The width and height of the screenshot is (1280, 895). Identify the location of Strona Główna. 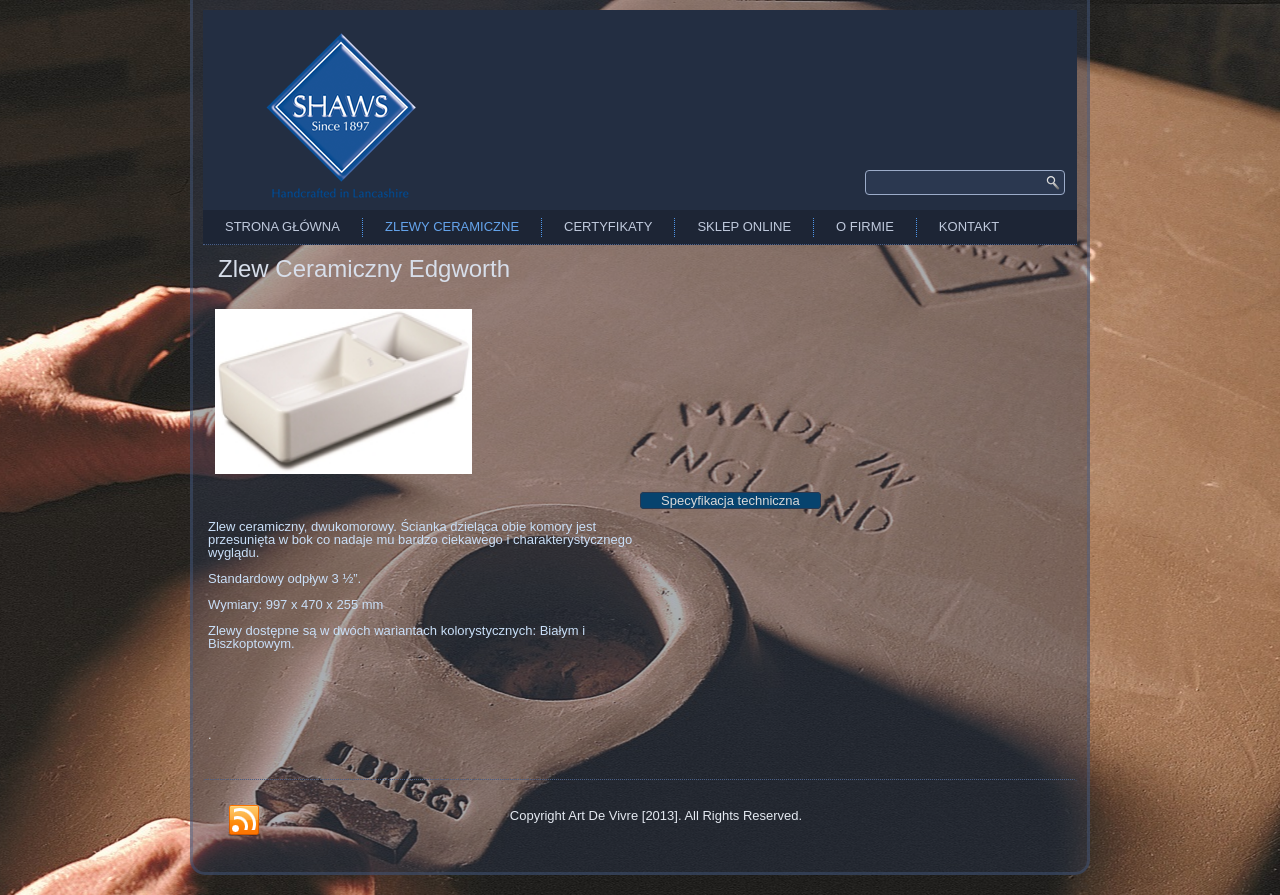
(282, 226).